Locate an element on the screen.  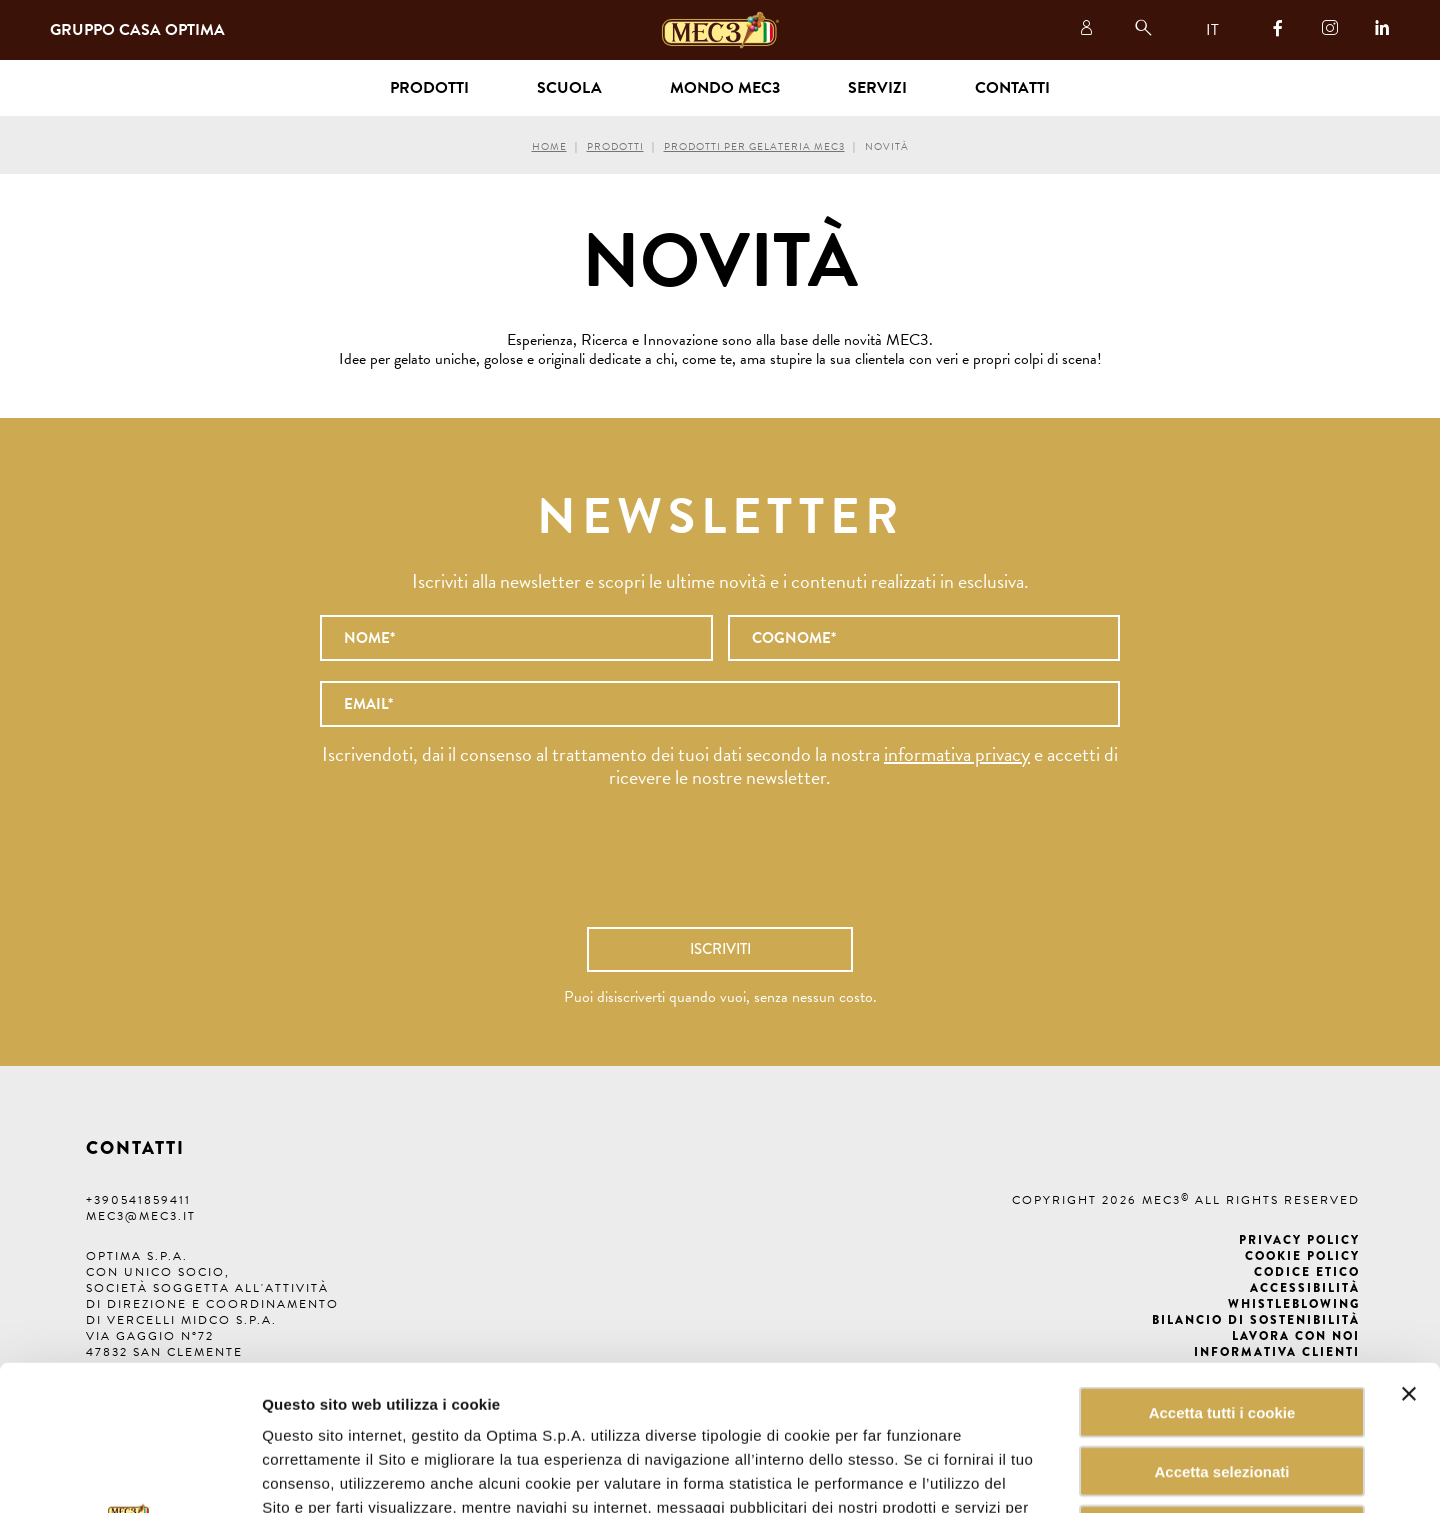
Accetta selezionati is located at coordinates (1221, 1326).